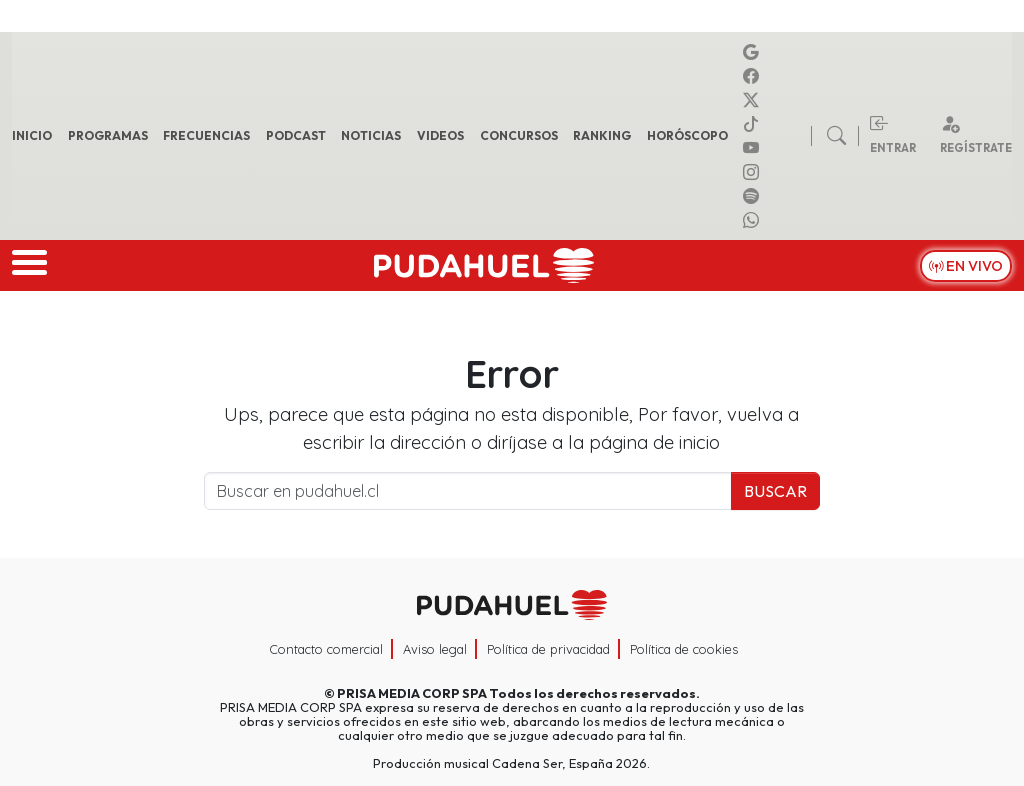  Describe the element at coordinates (296, 135) in the screenshot. I see `Podcast` at that location.